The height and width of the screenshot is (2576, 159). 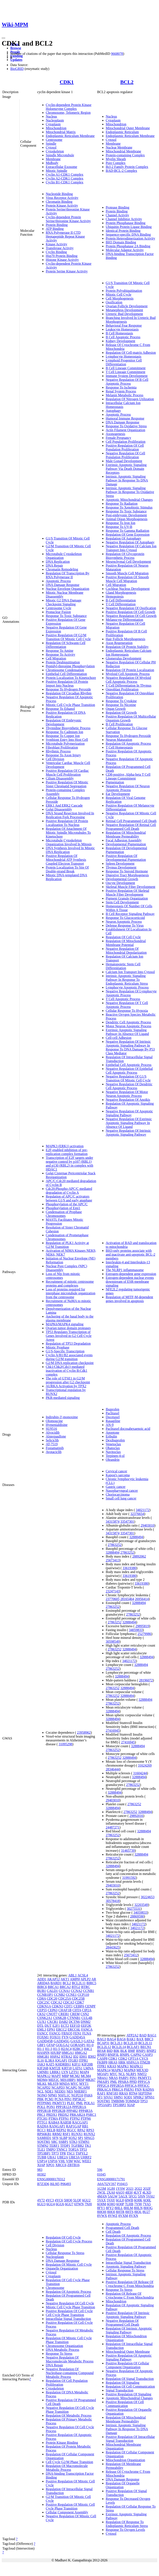 What do you see at coordinates (57, 225) in the screenshot?
I see `Protein Binding` at bounding box center [57, 225].